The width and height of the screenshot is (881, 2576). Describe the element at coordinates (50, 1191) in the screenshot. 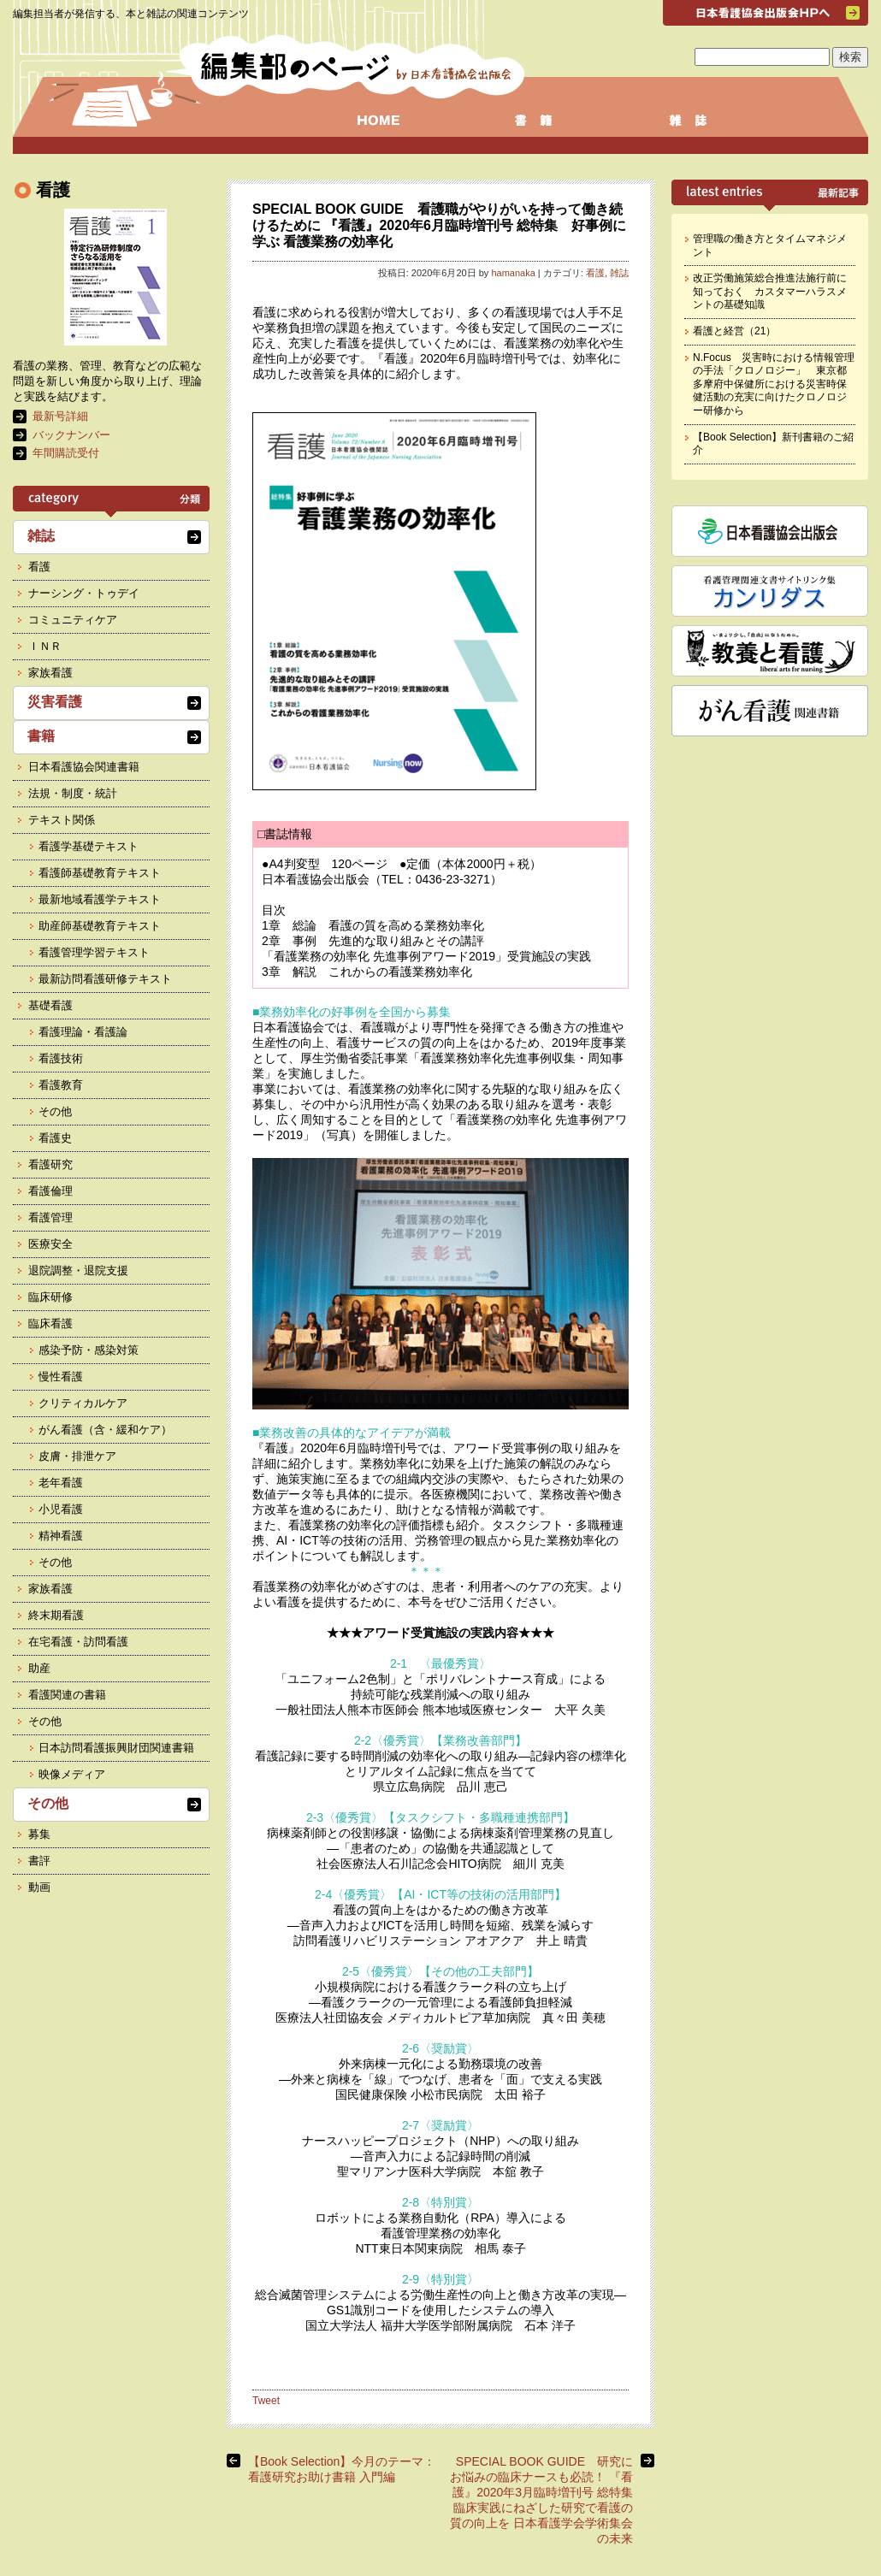

I see `看護倫理` at that location.